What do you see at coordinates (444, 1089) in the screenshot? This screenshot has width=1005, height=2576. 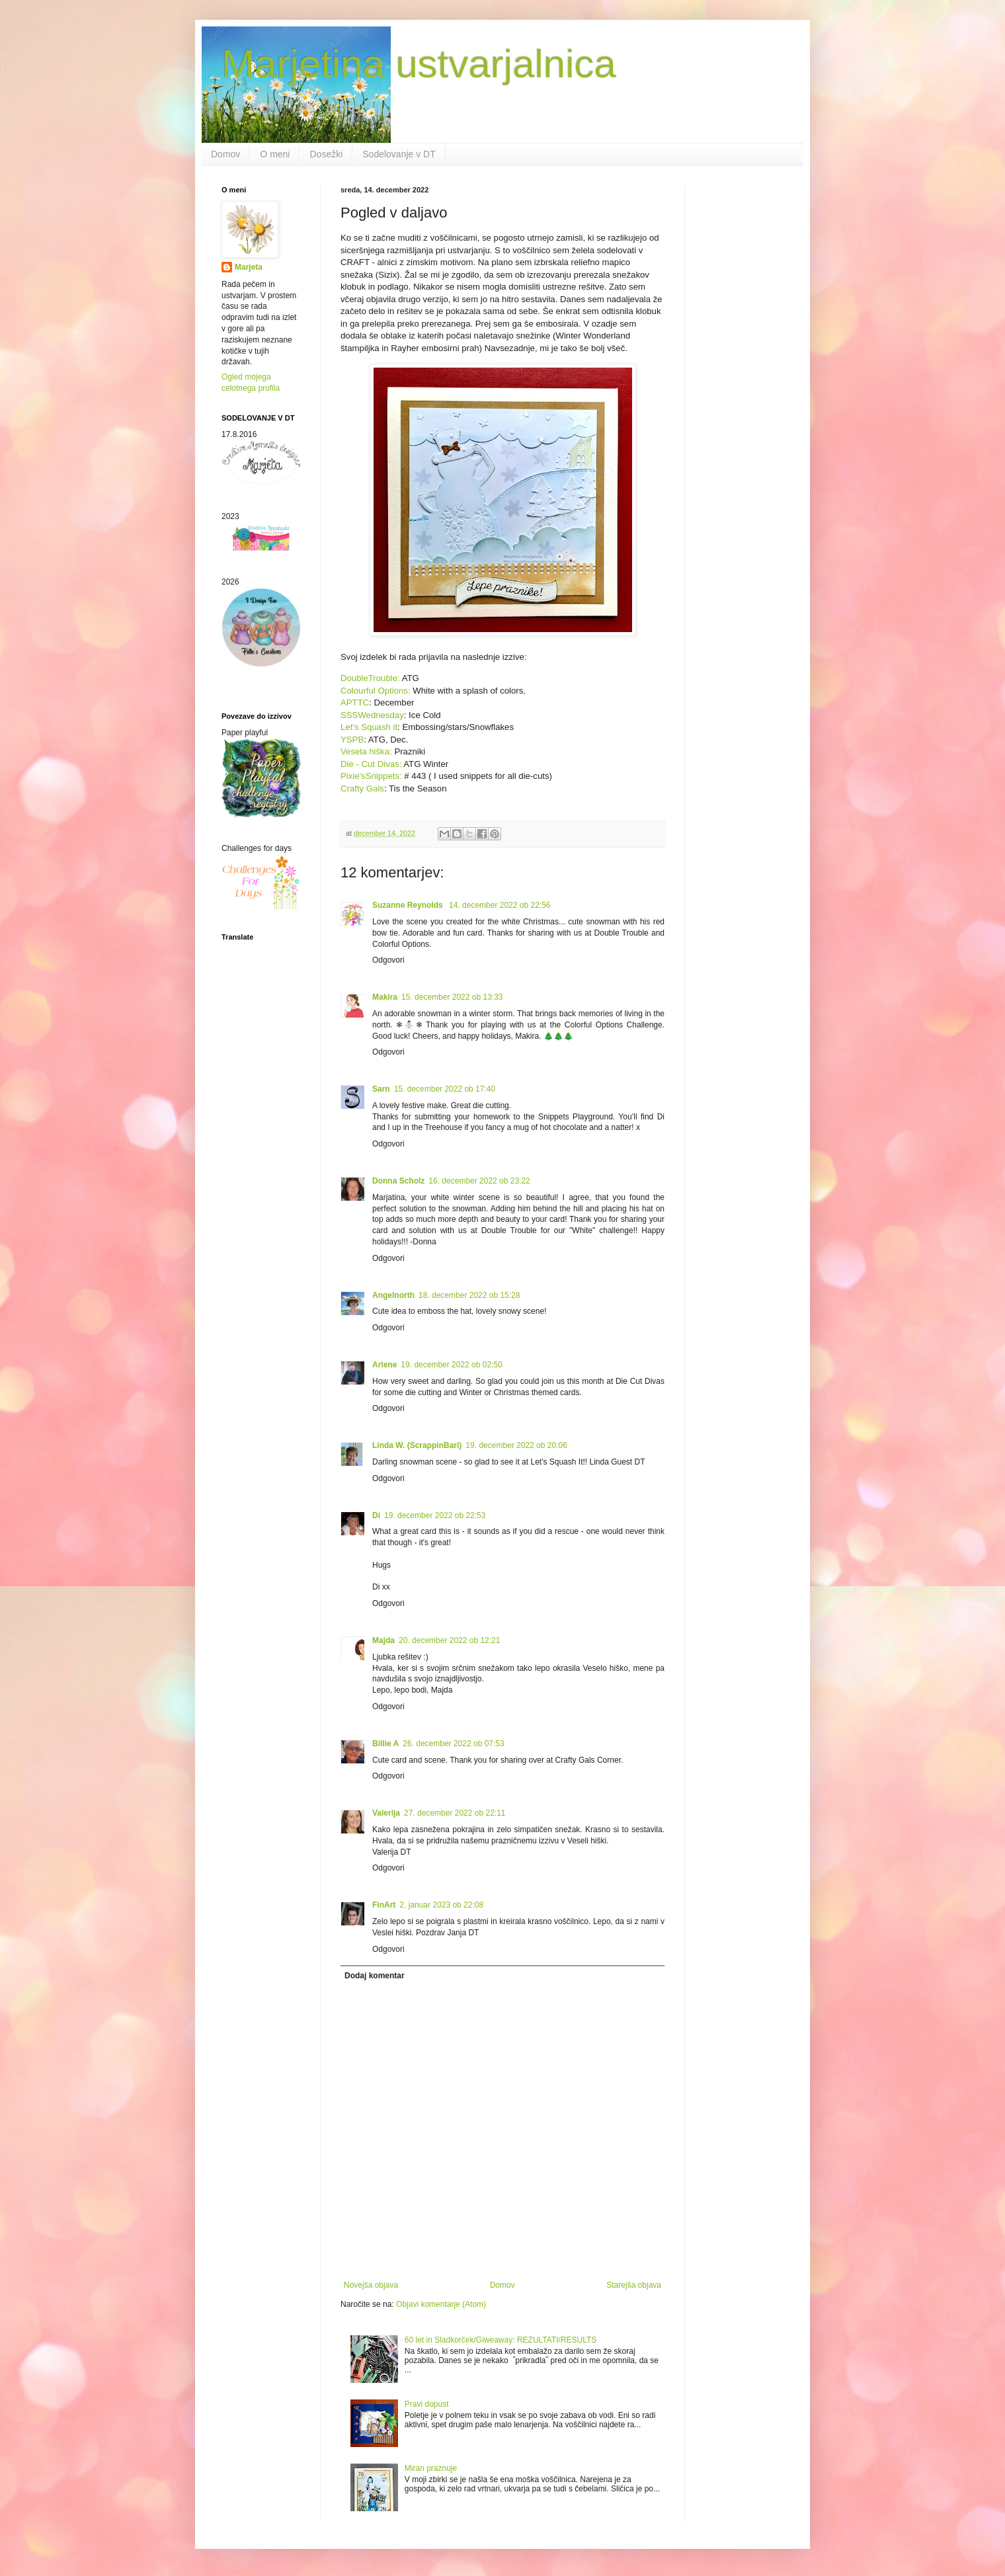 I see `15. december 2022 ob 17:40` at bounding box center [444, 1089].